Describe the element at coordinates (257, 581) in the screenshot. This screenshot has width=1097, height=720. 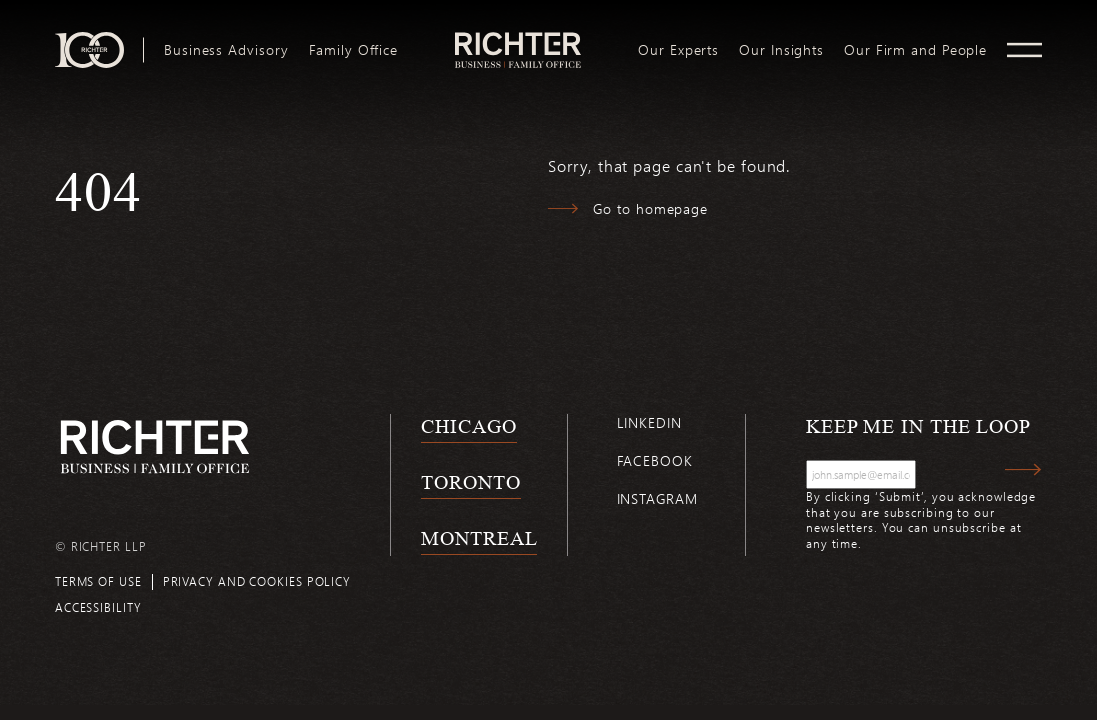
I see `Privacy and cookies policy` at that location.